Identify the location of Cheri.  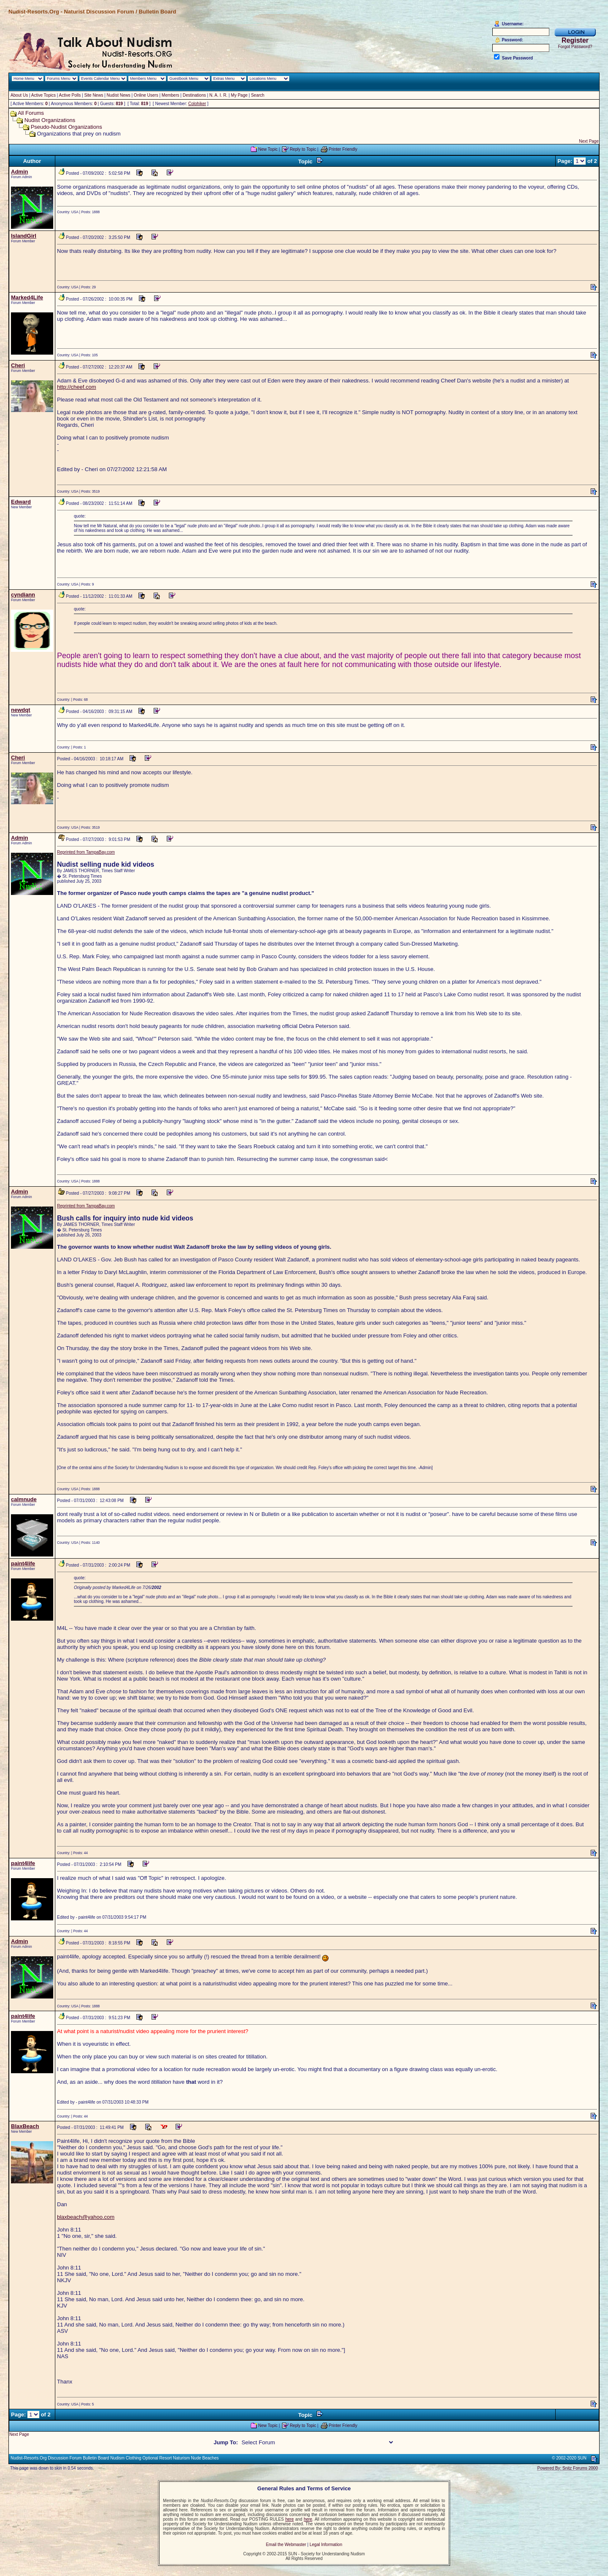
(18, 365).